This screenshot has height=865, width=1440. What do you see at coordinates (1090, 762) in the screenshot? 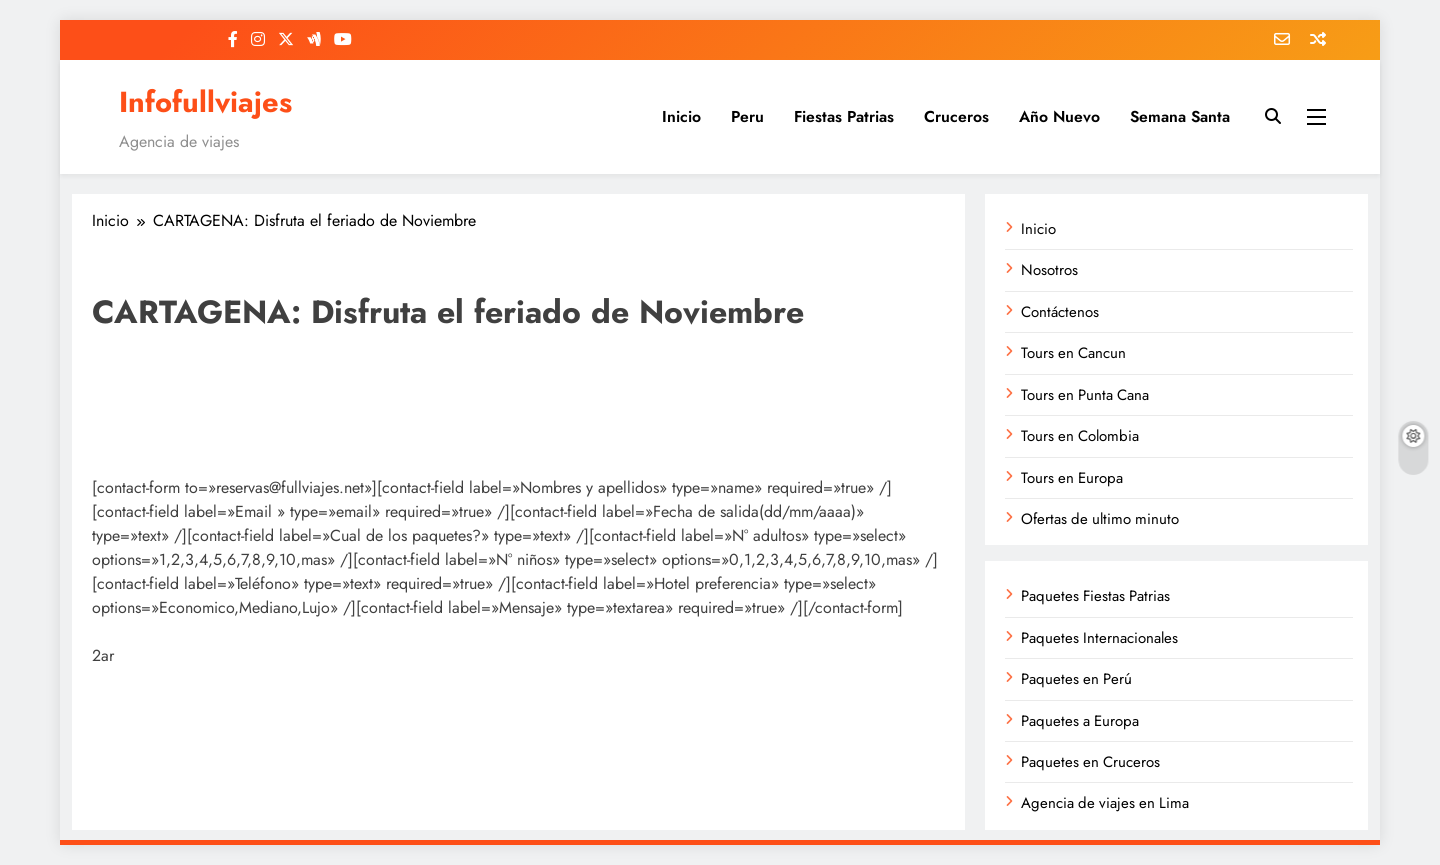
I see `Paquetes en Cruceros` at bounding box center [1090, 762].